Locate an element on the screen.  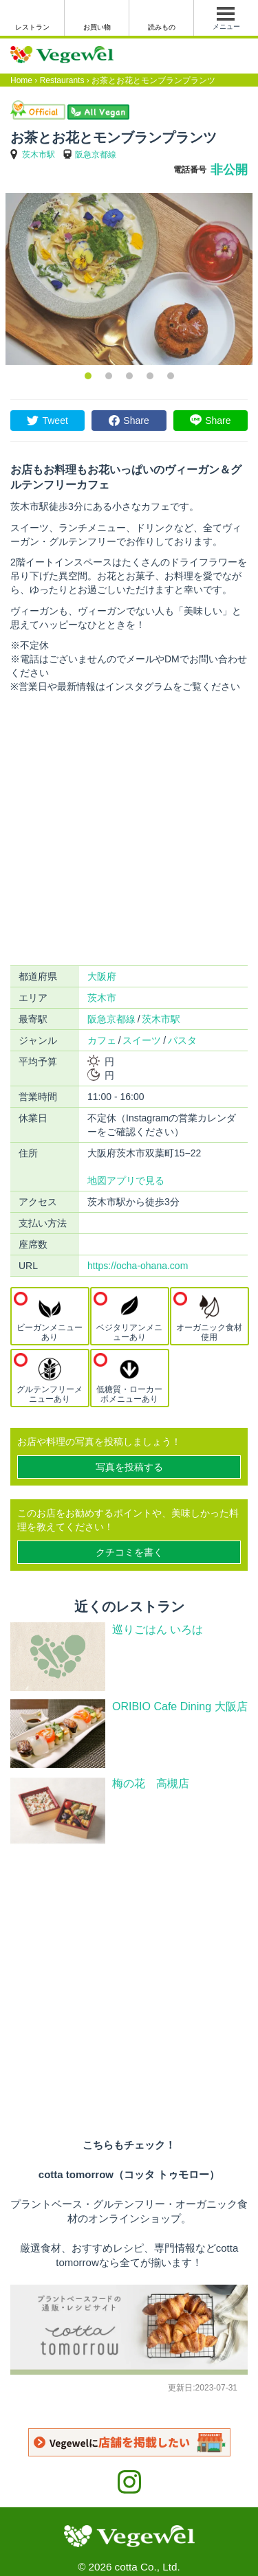
巡りごはん いろは is located at coordinates (157, 1629).